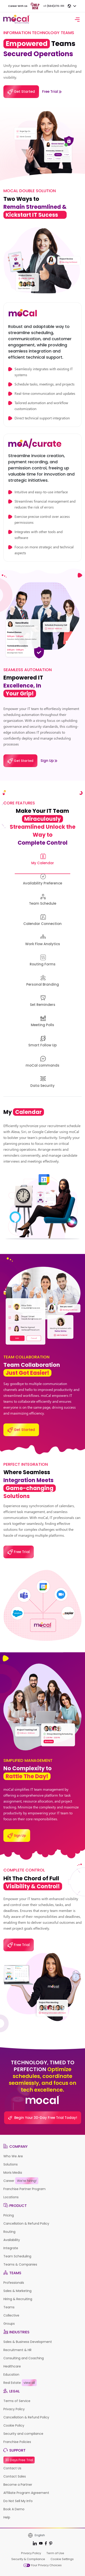 Image resolution: width=85 pixels, height=2576 pixels. What do you see at coordinates (42, 1042) in the screenshot?
I see `Smart Follow Up` at bounding box center [42, 1042].